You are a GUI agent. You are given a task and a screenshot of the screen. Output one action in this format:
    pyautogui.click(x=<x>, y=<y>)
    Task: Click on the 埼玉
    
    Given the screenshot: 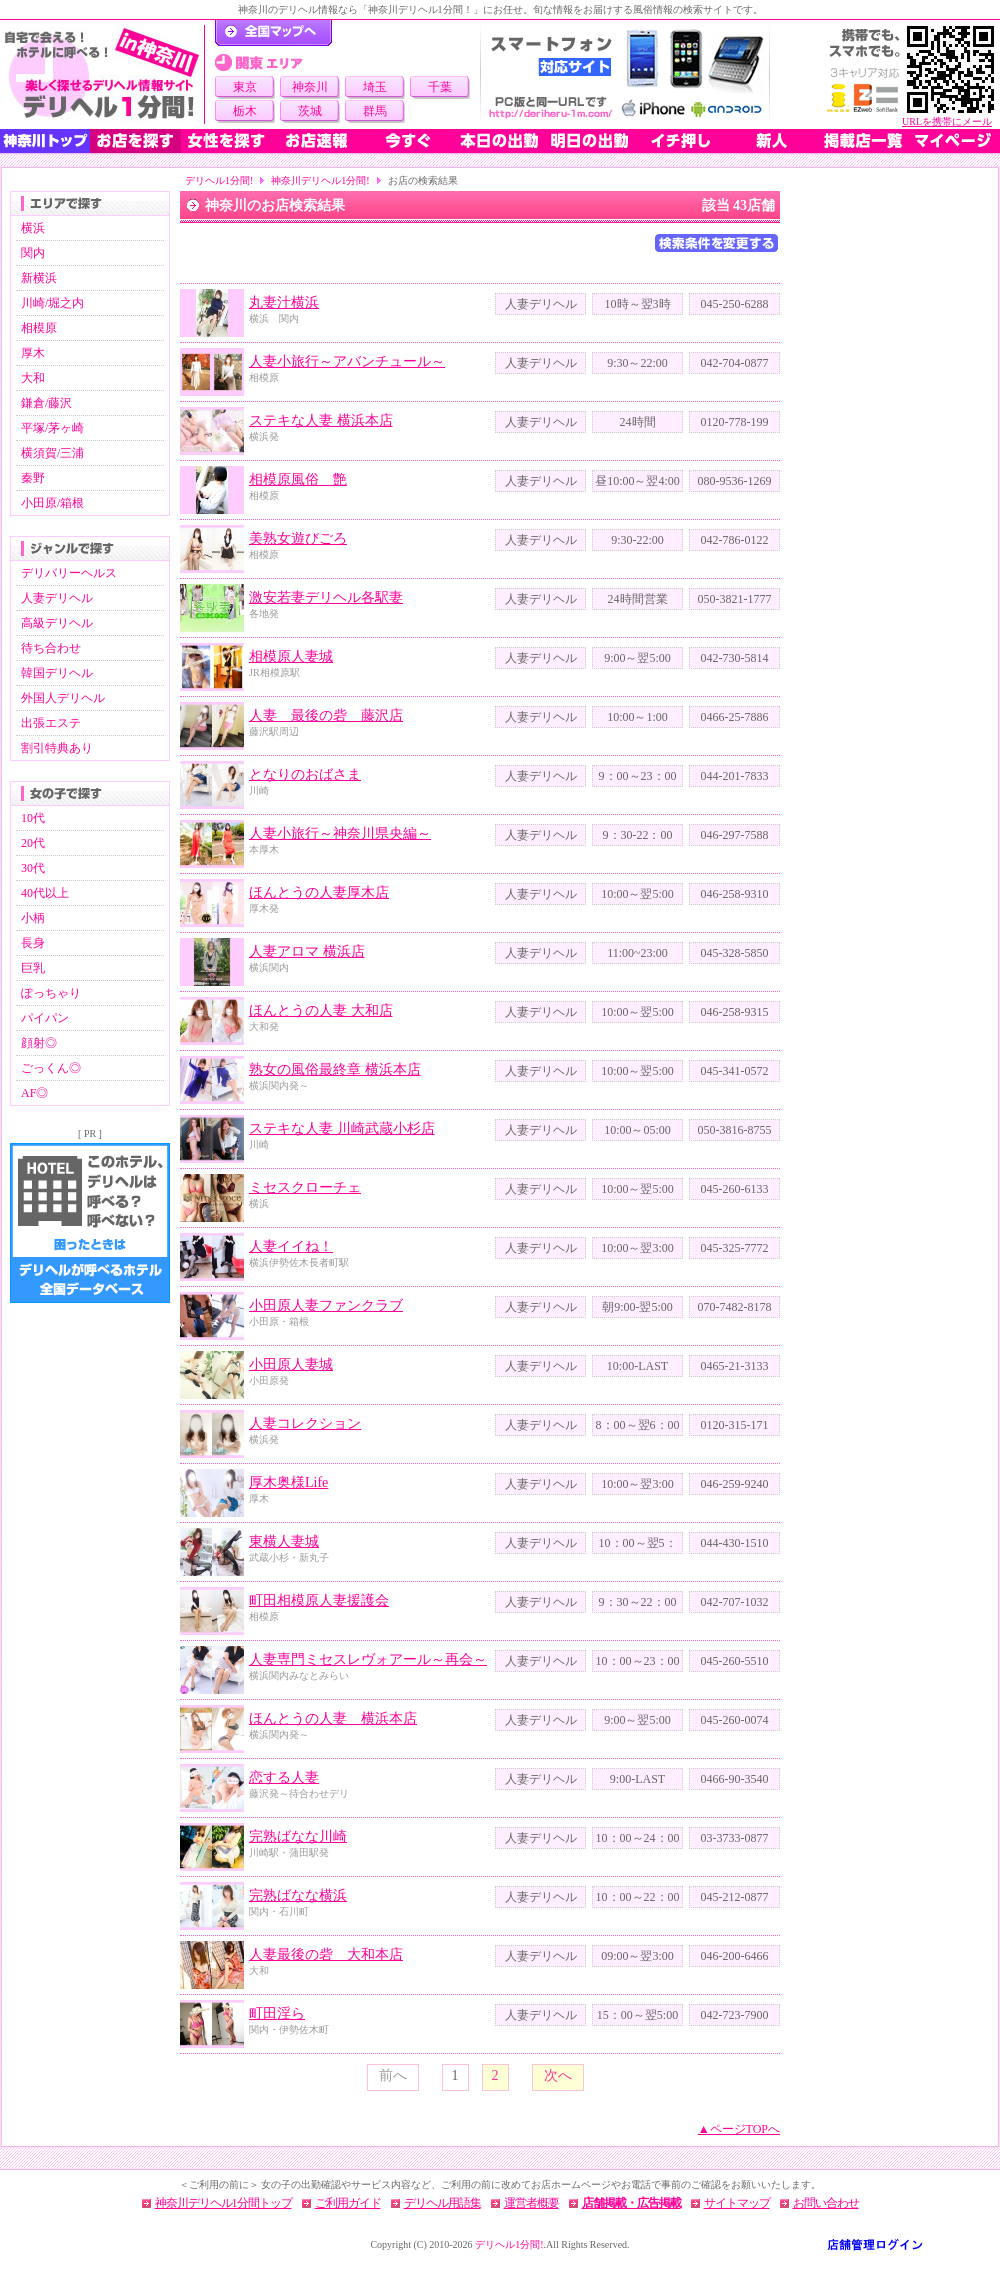 What is the action you would take?
    pyautogui.click(x=375, y=87)
    